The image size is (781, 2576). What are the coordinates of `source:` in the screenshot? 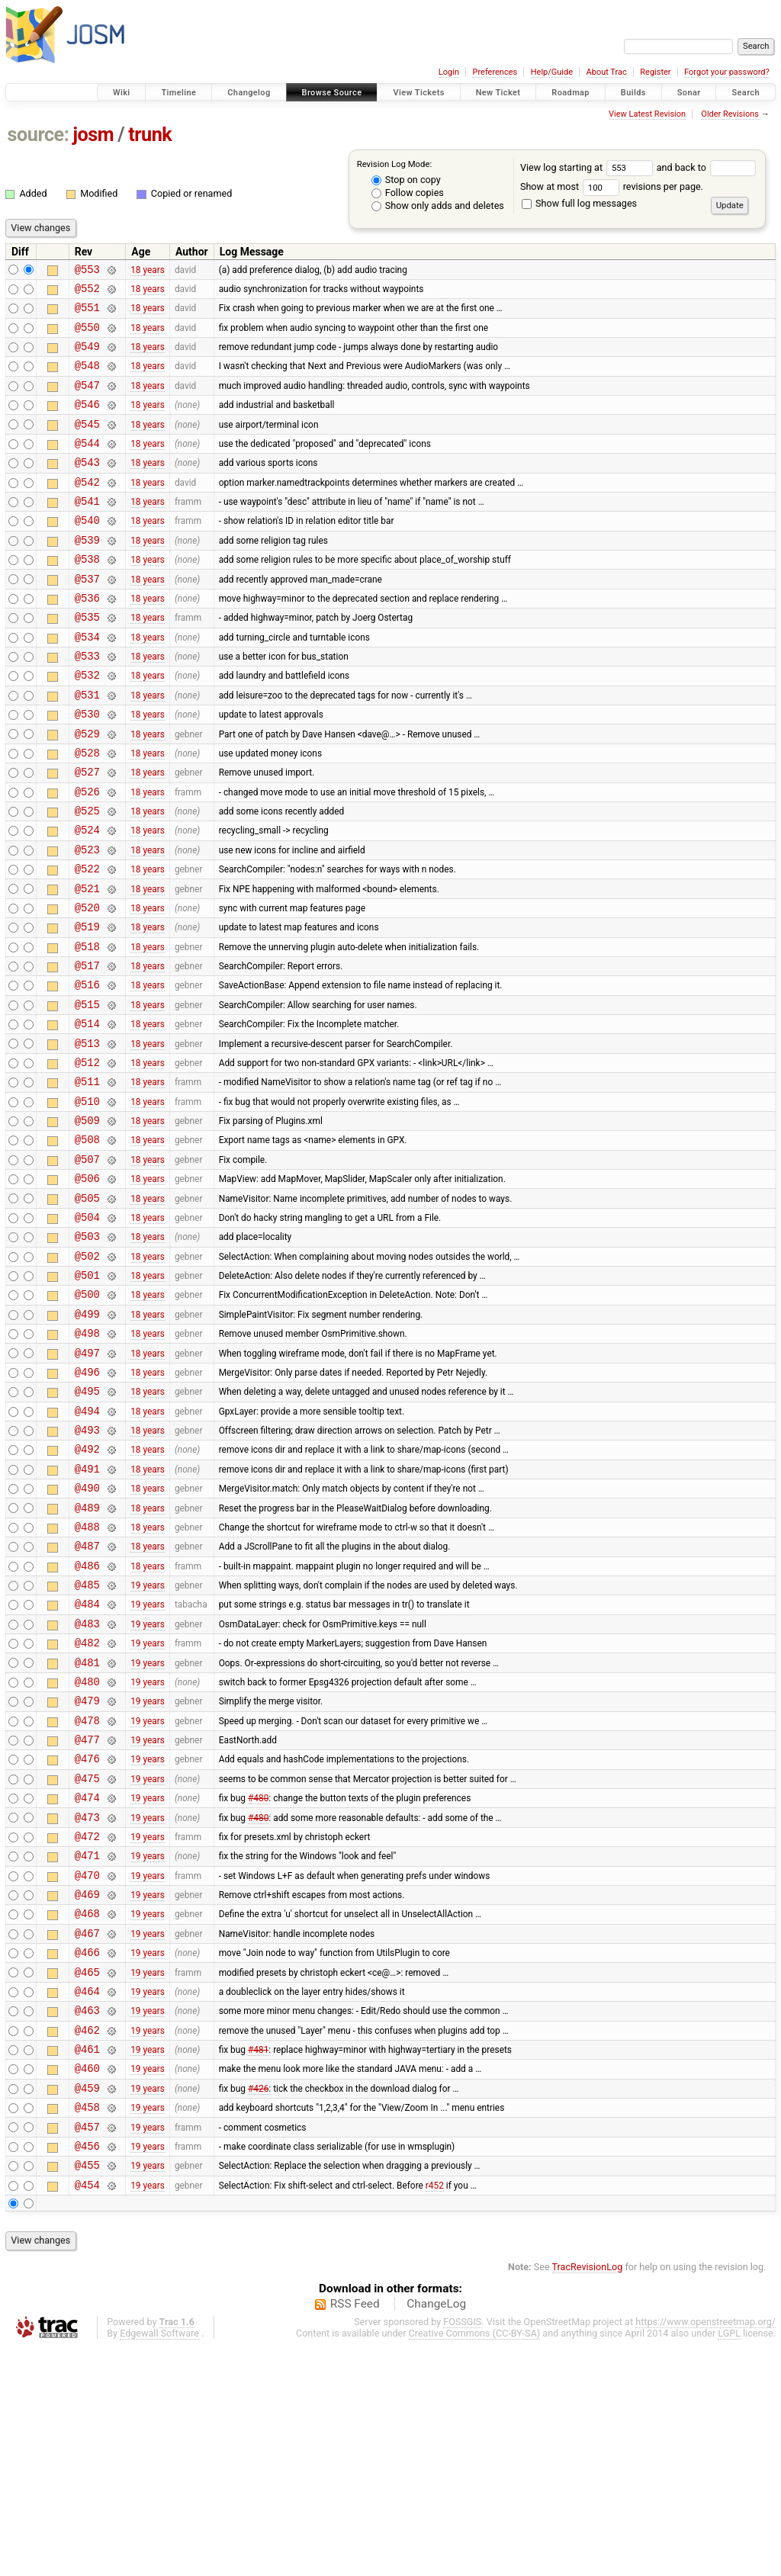 It's located at (38, 135).